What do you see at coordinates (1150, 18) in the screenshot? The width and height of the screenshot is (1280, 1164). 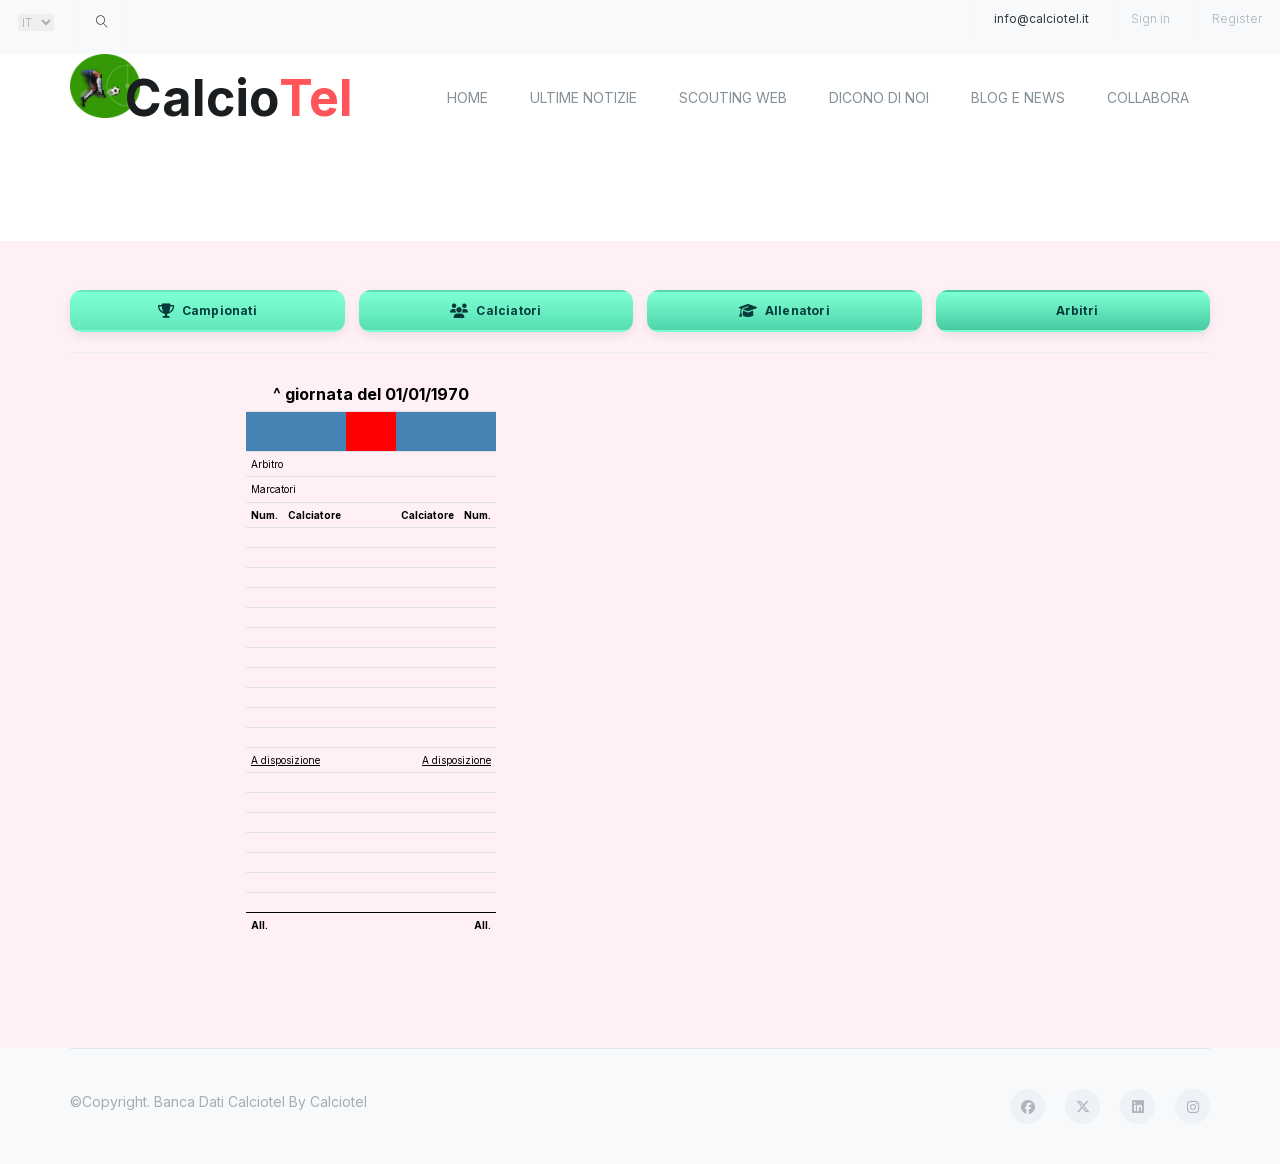 I see `Sign in` at bounding box center [1150, 18].